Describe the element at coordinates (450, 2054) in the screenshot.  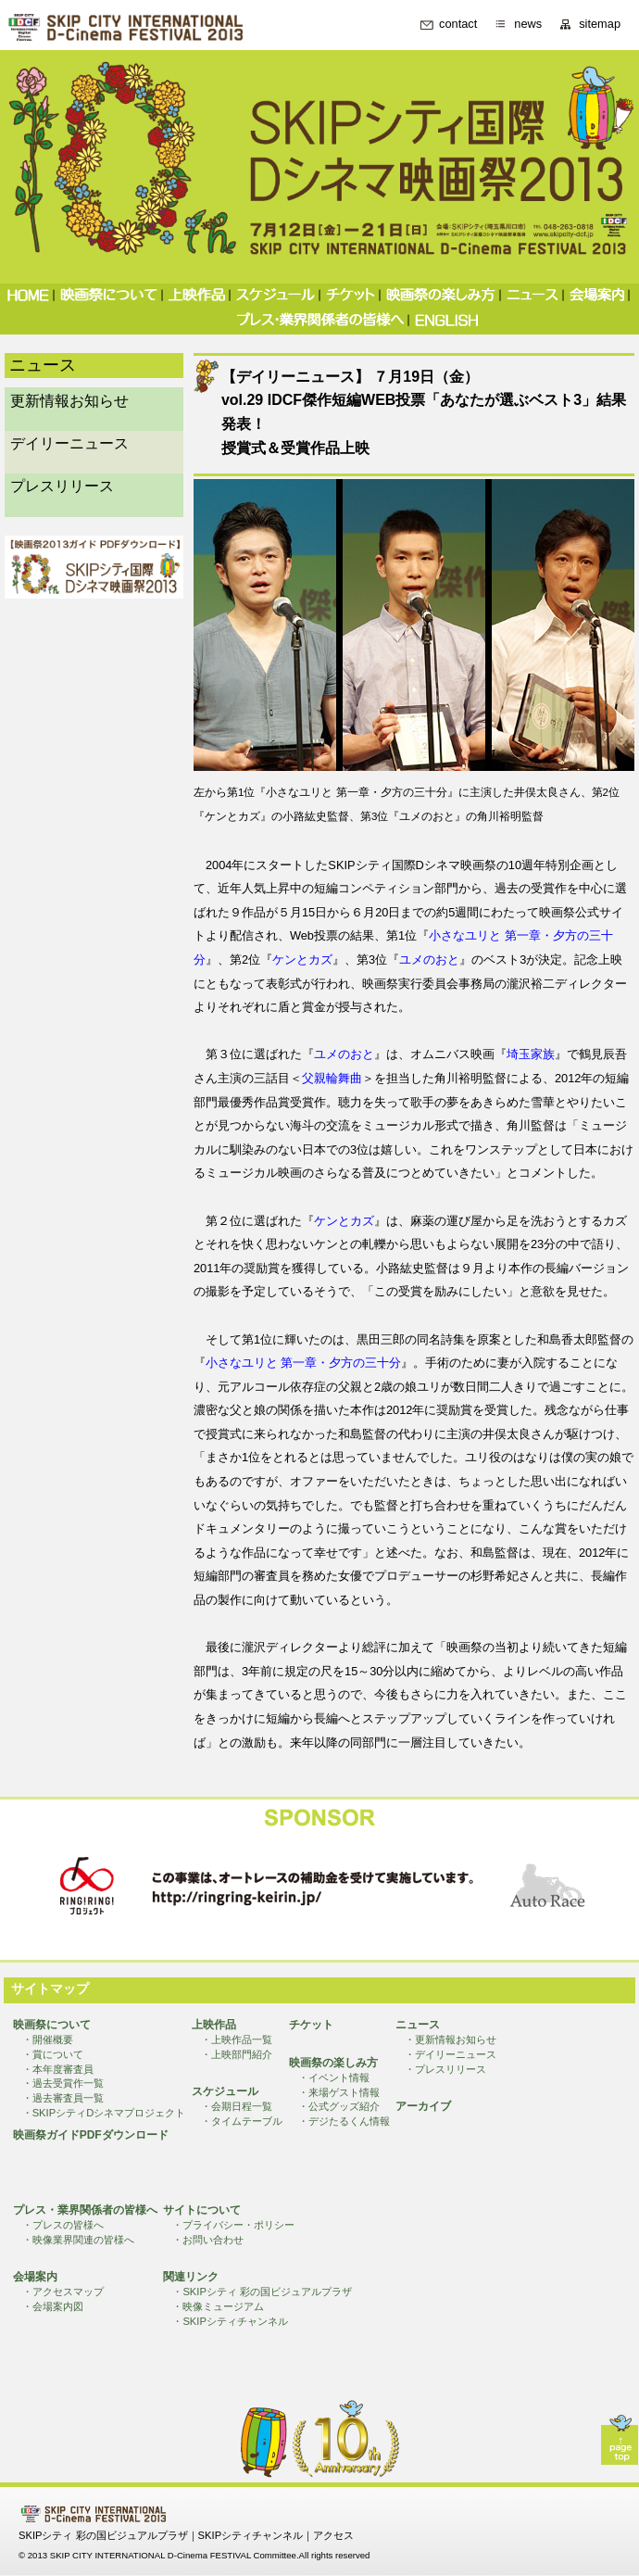
I see `・デイリーニュース` at that location.